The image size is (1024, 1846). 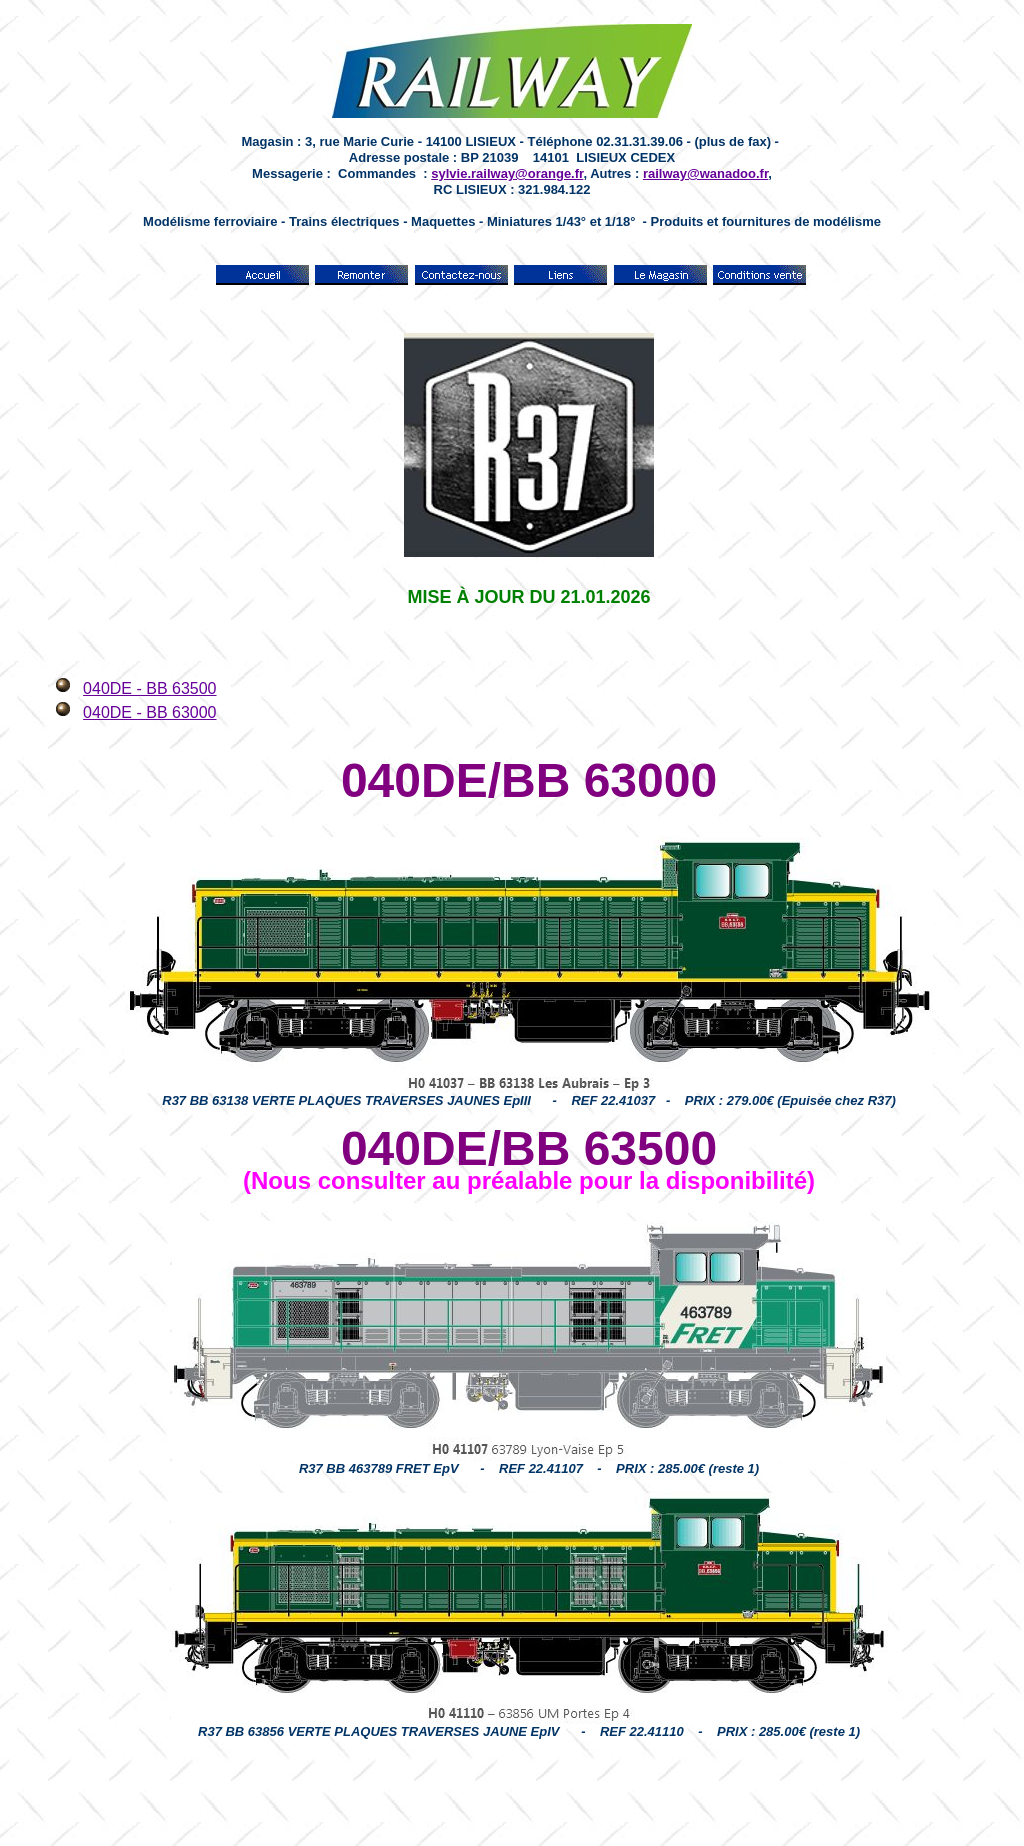 What do you see at coordinates (529, 1148) in the screenshot?
I see `040DE/BB 63500` at bounding box center [529, 1148].